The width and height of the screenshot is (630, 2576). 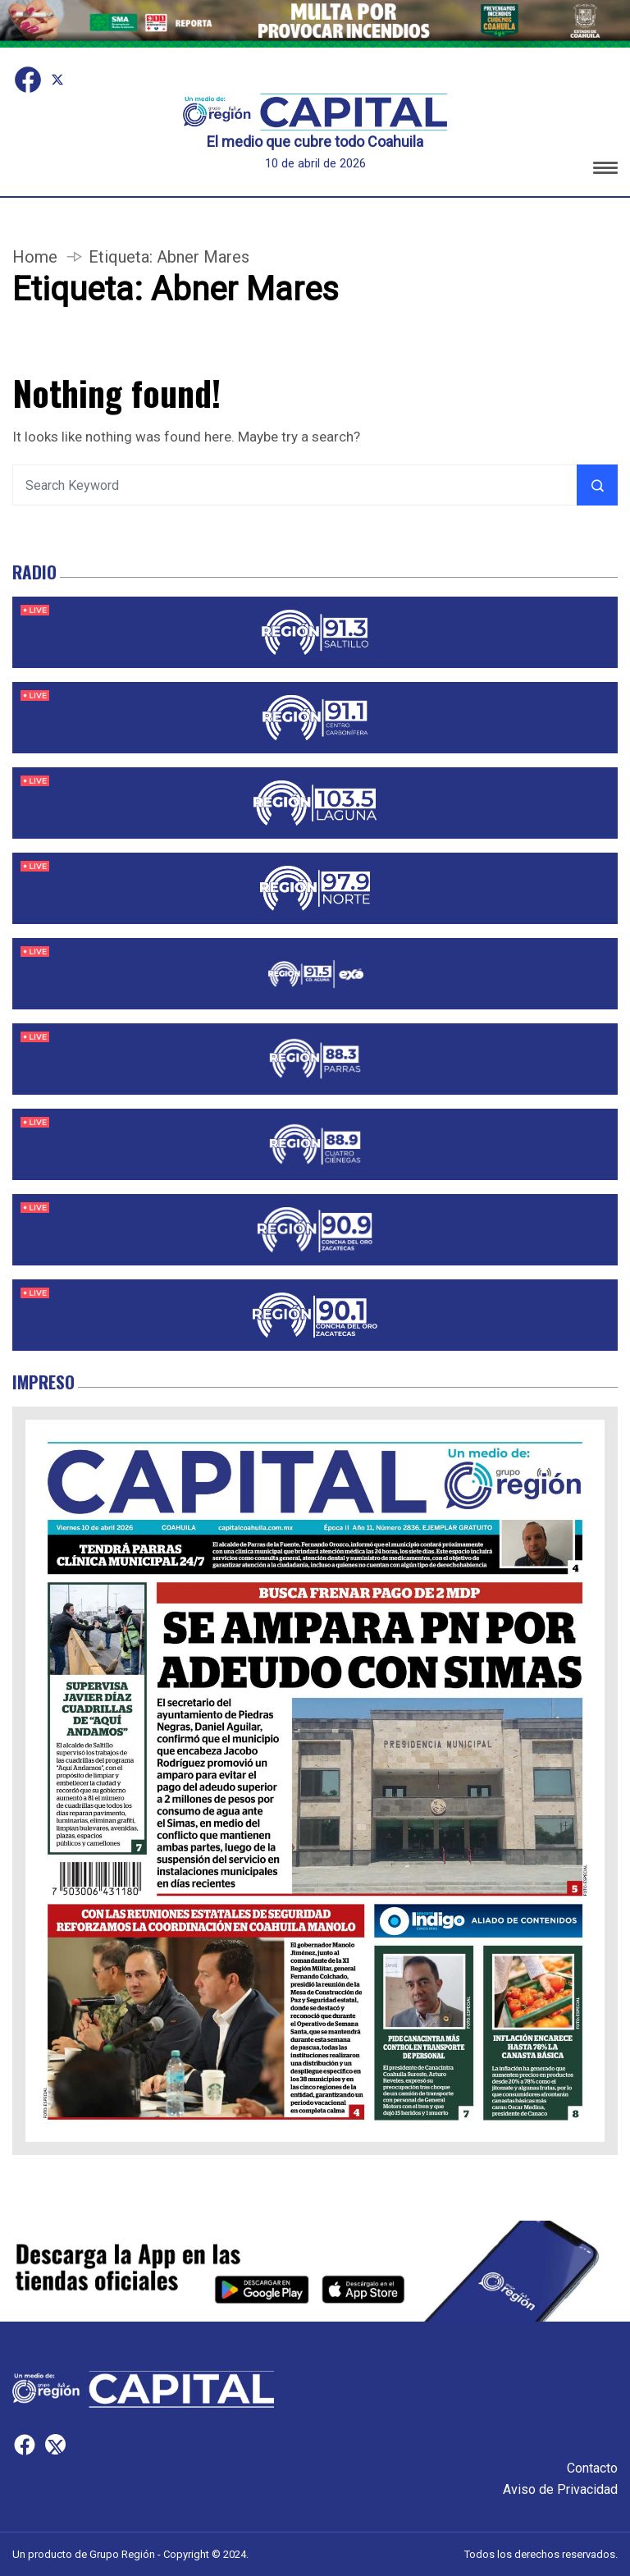 I want to click on Home, so click(x=34, y=257).